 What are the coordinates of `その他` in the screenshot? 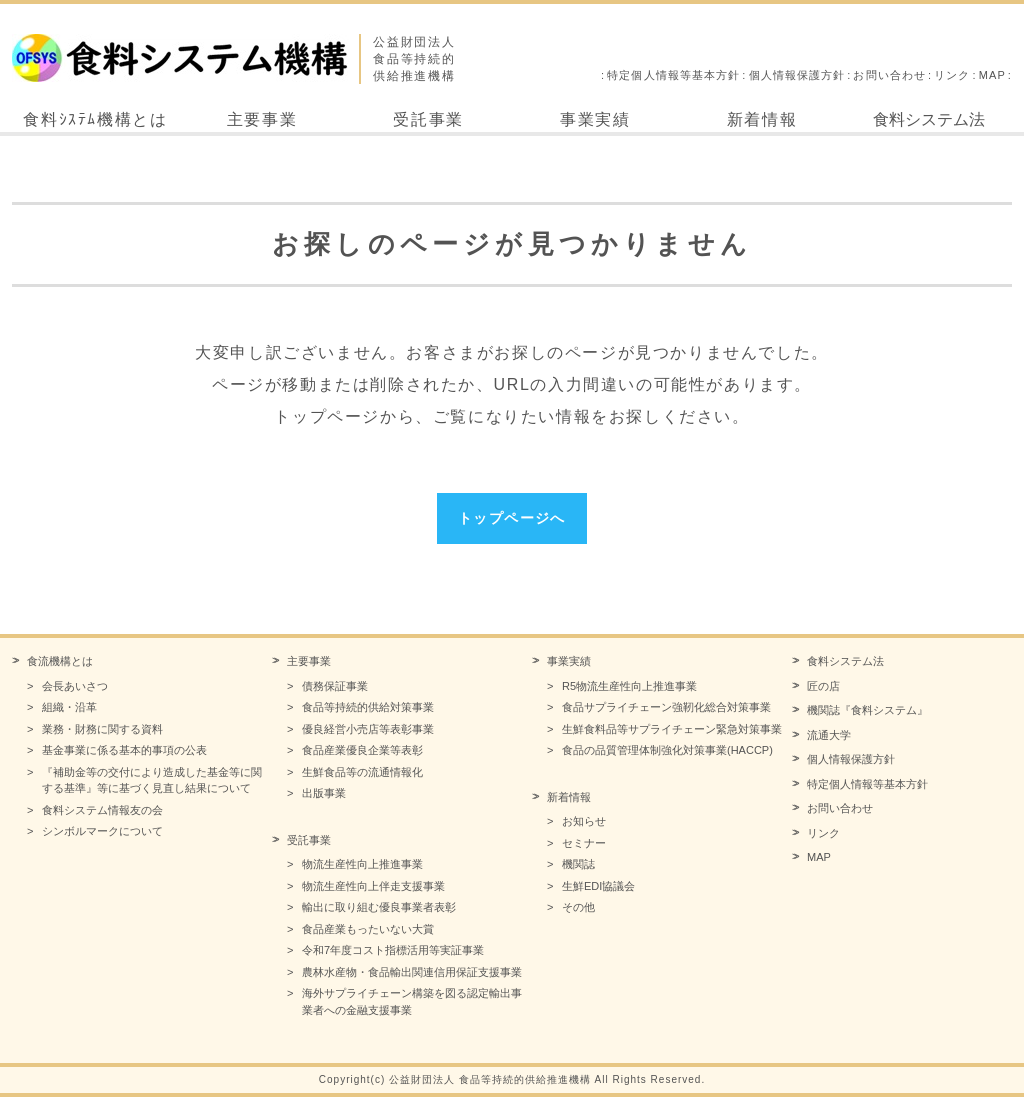 It's located at (578, 907).